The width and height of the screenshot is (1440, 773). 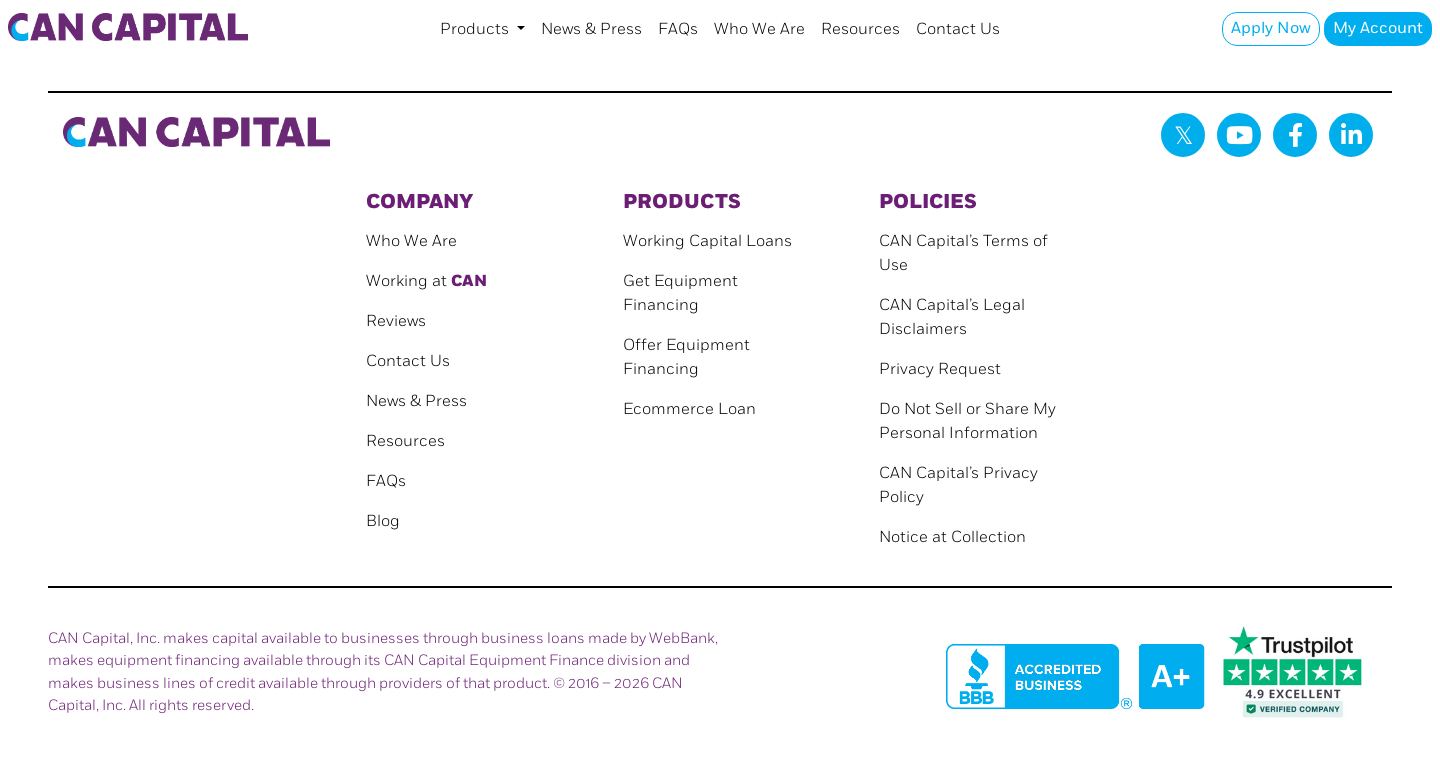 What do you see at coordinates (426, 281) in the screenshot?
I see `Working at` at bounding box center [426, 281].